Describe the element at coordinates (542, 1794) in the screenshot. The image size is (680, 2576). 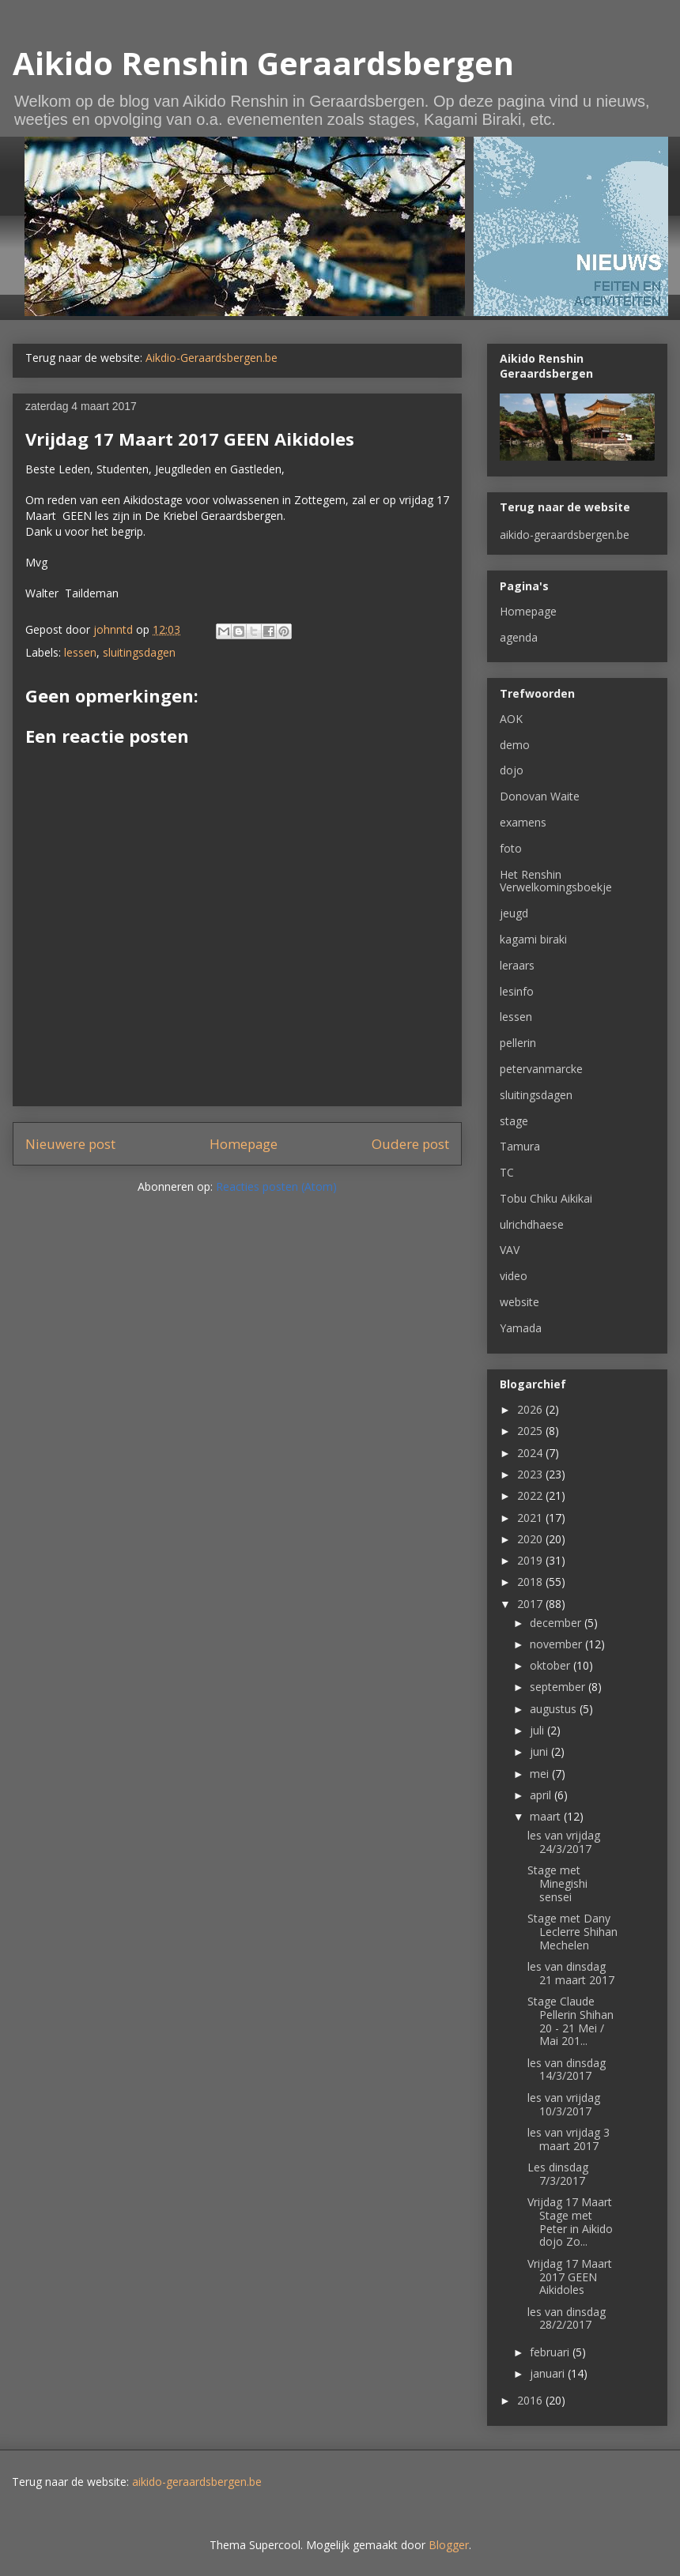
I see `april` at that location.